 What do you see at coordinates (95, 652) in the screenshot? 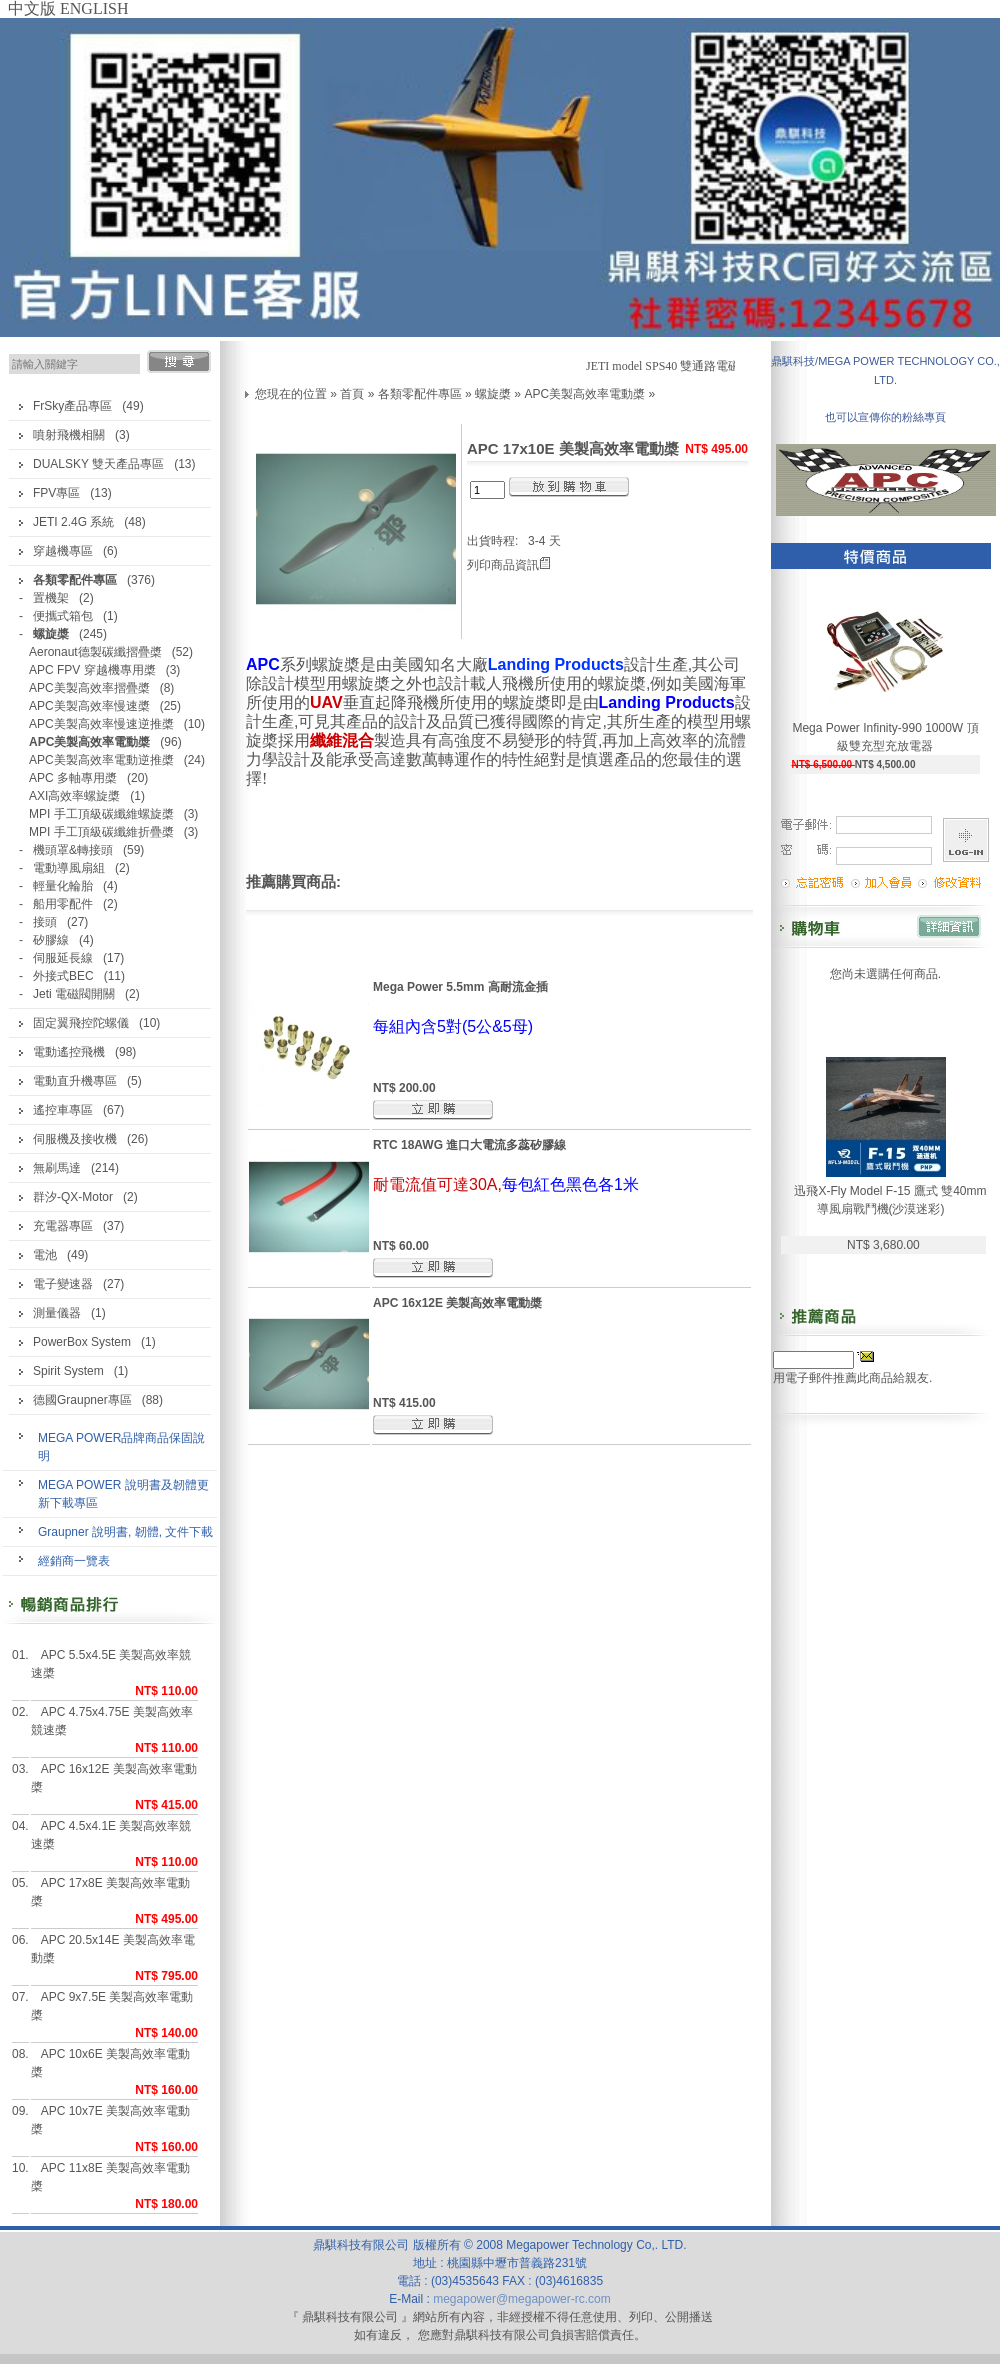
I see `Aeronaut德製碳纖摺疊槳` at bounding box center [95, 652].